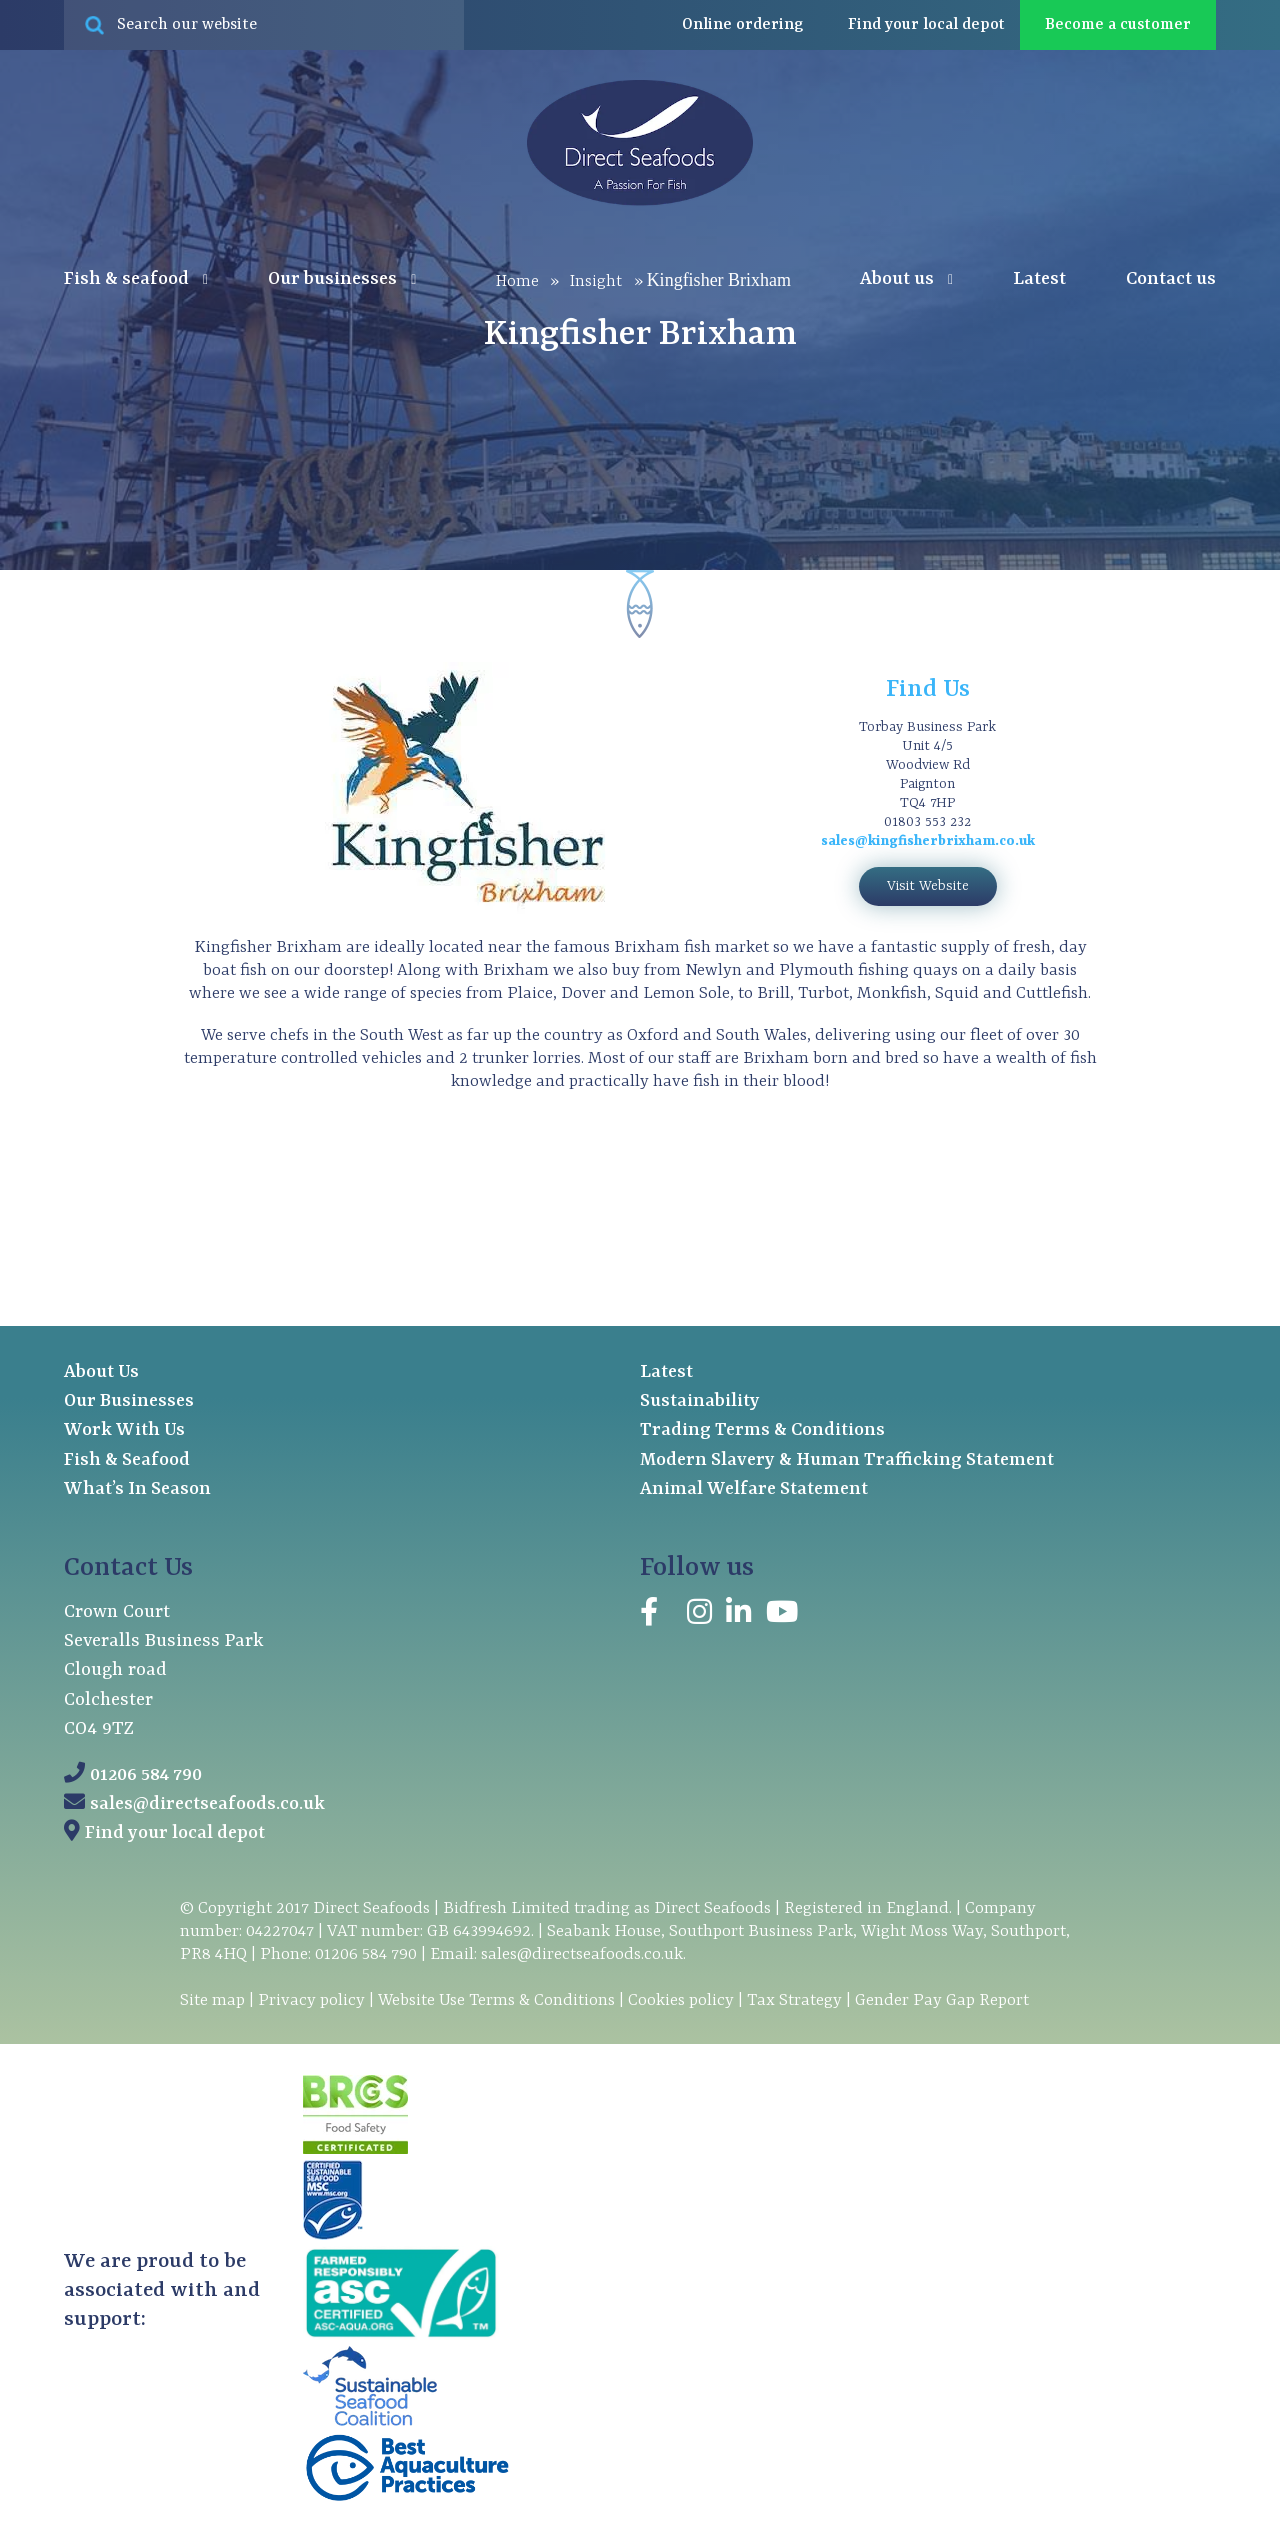  Describe the element at coordinates (207, 1804) in the screenshot. I see `sales@directseafoods.co.uk` at that location.